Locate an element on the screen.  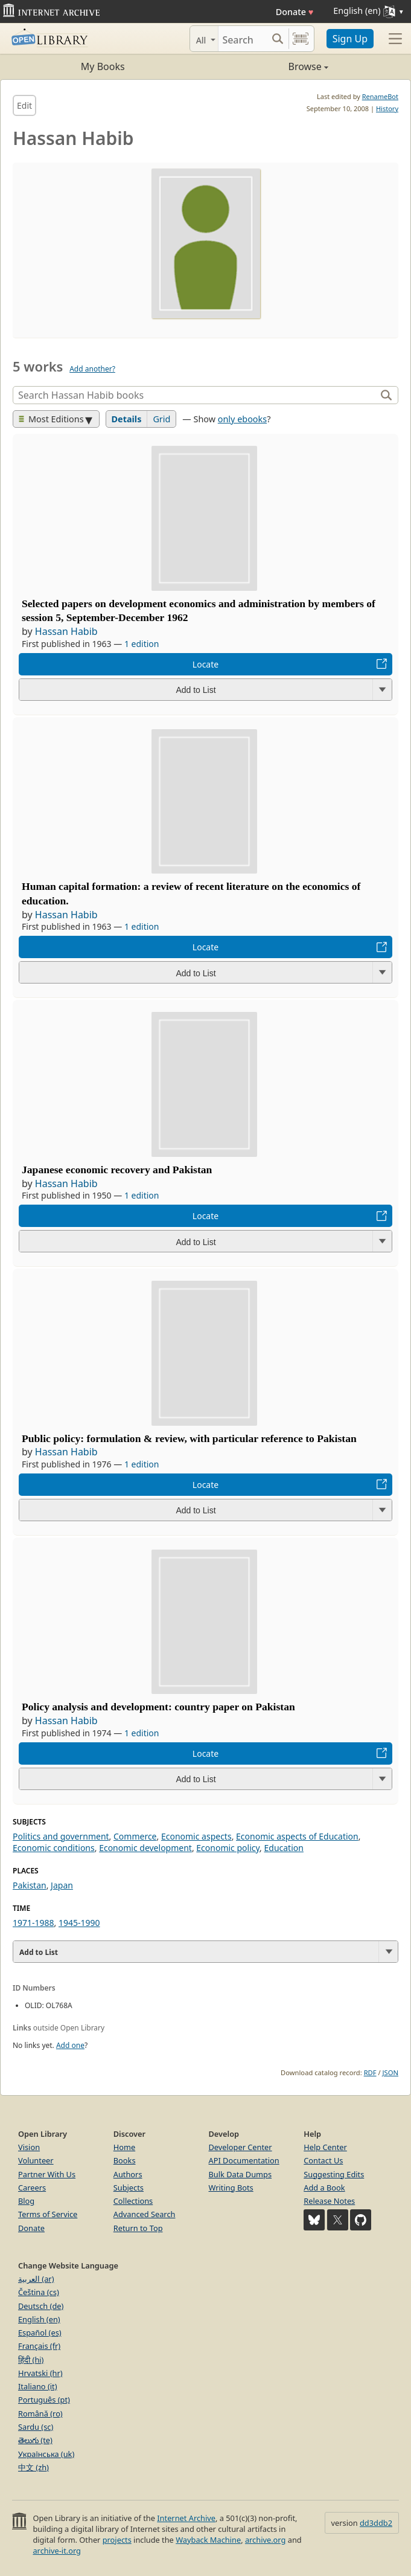
Čeština (cs) is located at coordinates (38, 2292).